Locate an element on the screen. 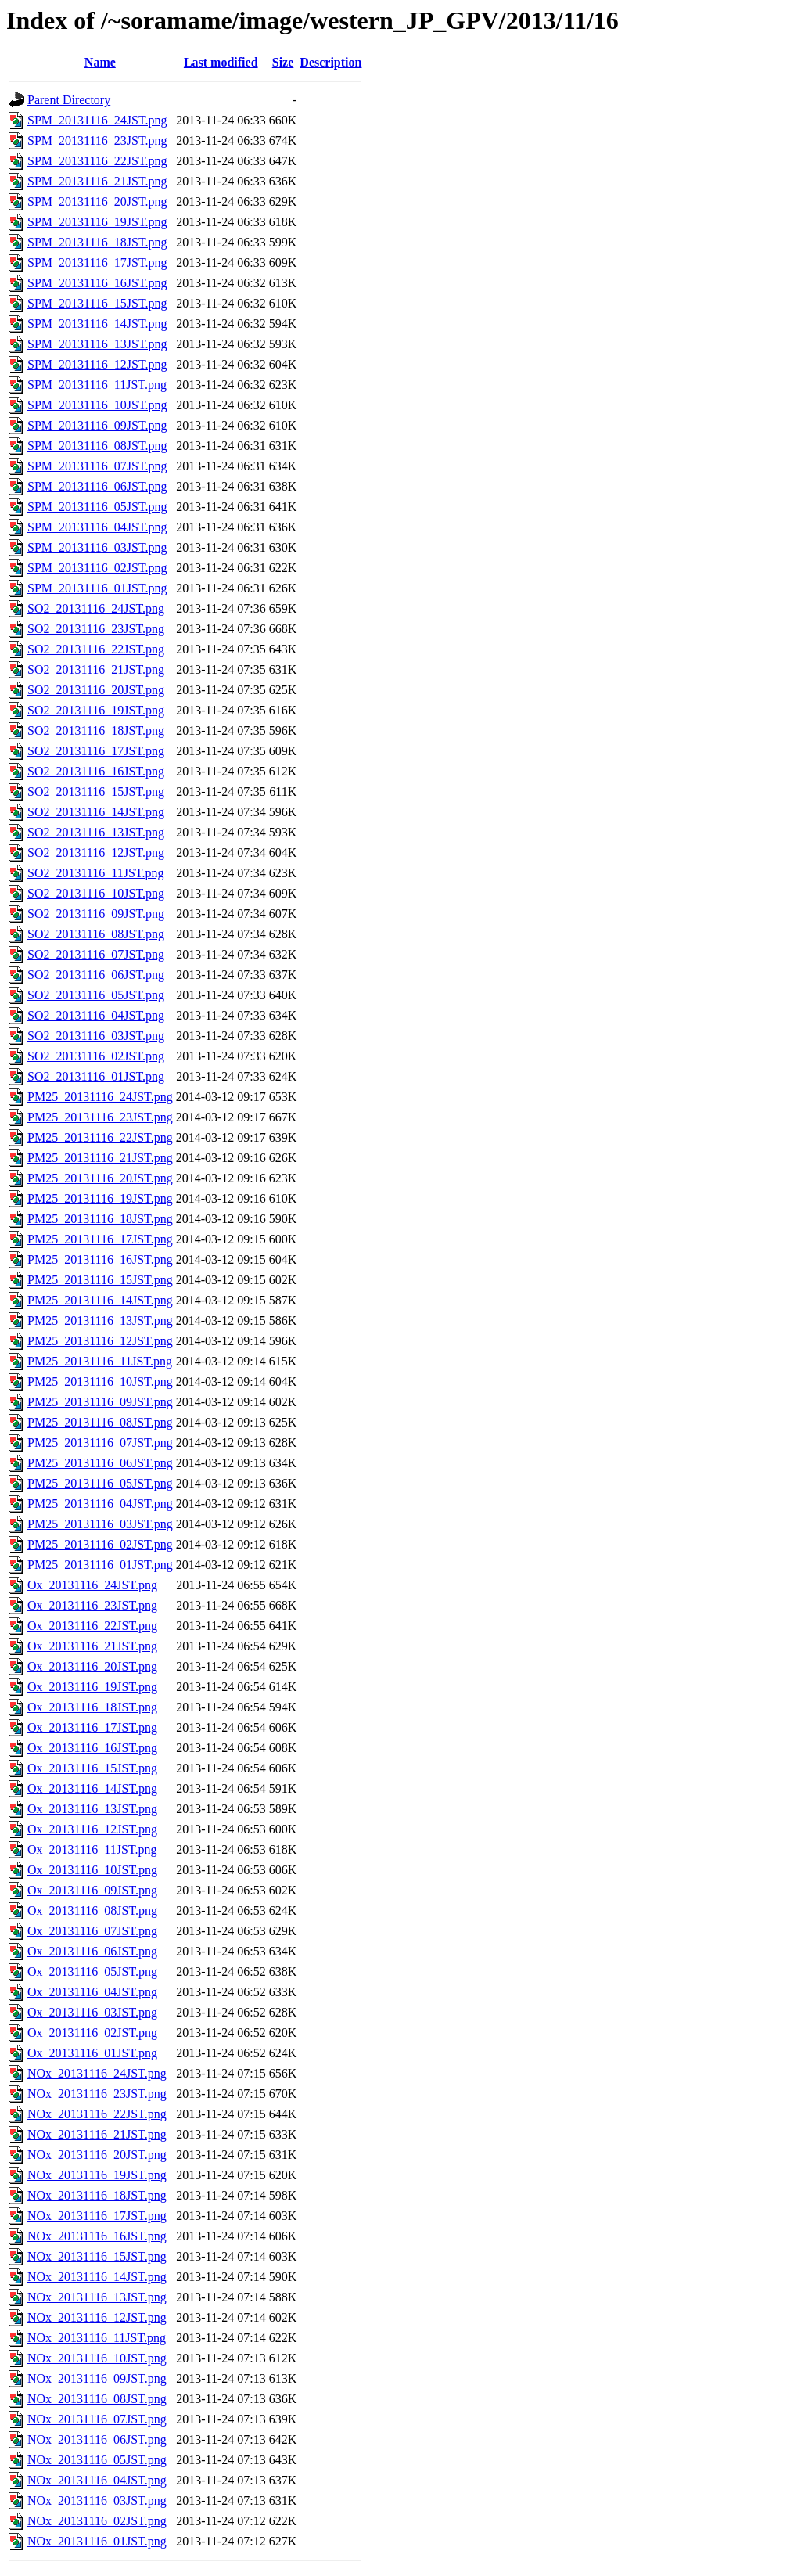 The width and height of the screenshot is (801, 2576). Ox_20131116_16JST.png is located at coordinates (92, 1747).